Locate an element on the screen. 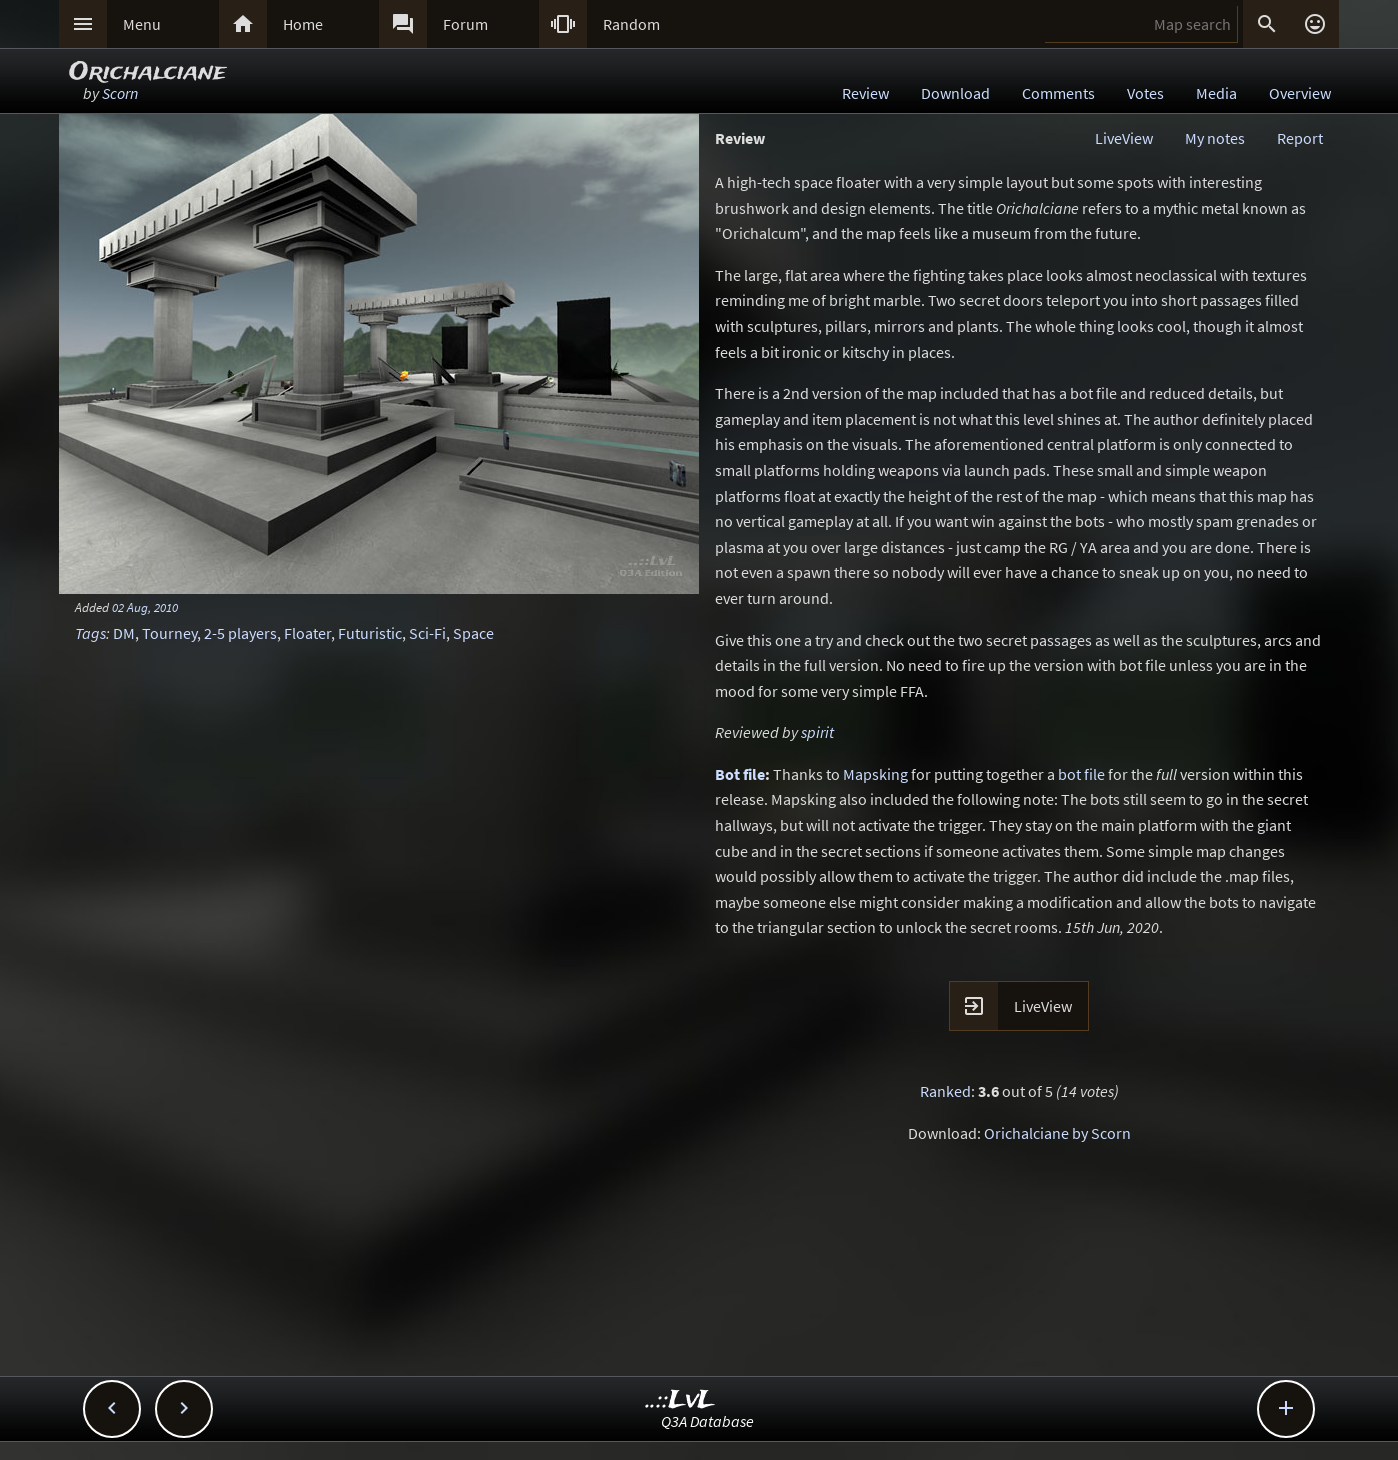 The image size is (1398, 1460). Q3A Database is located at coordinates (707, 1421).